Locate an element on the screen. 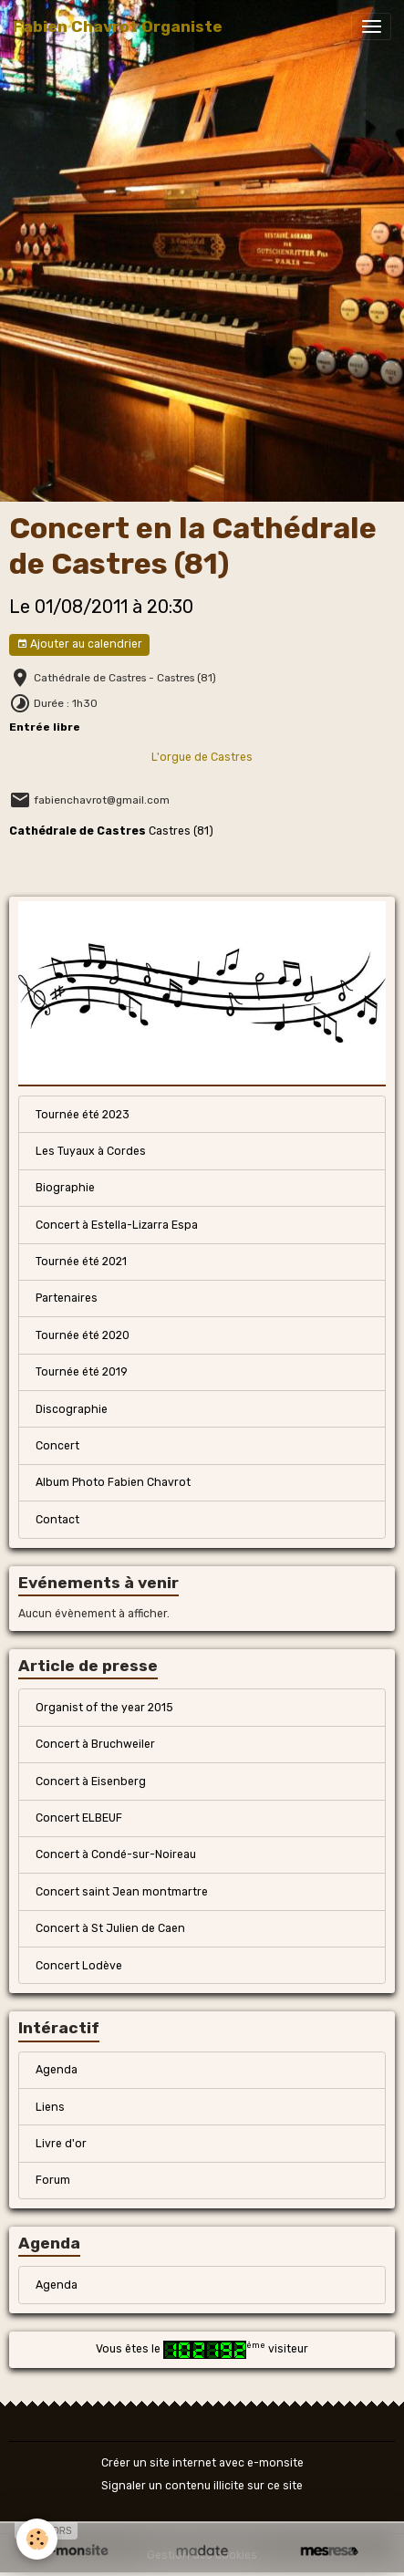 The image size is (404, 2576). Livre d'or is located at coordinates (61, 2143).